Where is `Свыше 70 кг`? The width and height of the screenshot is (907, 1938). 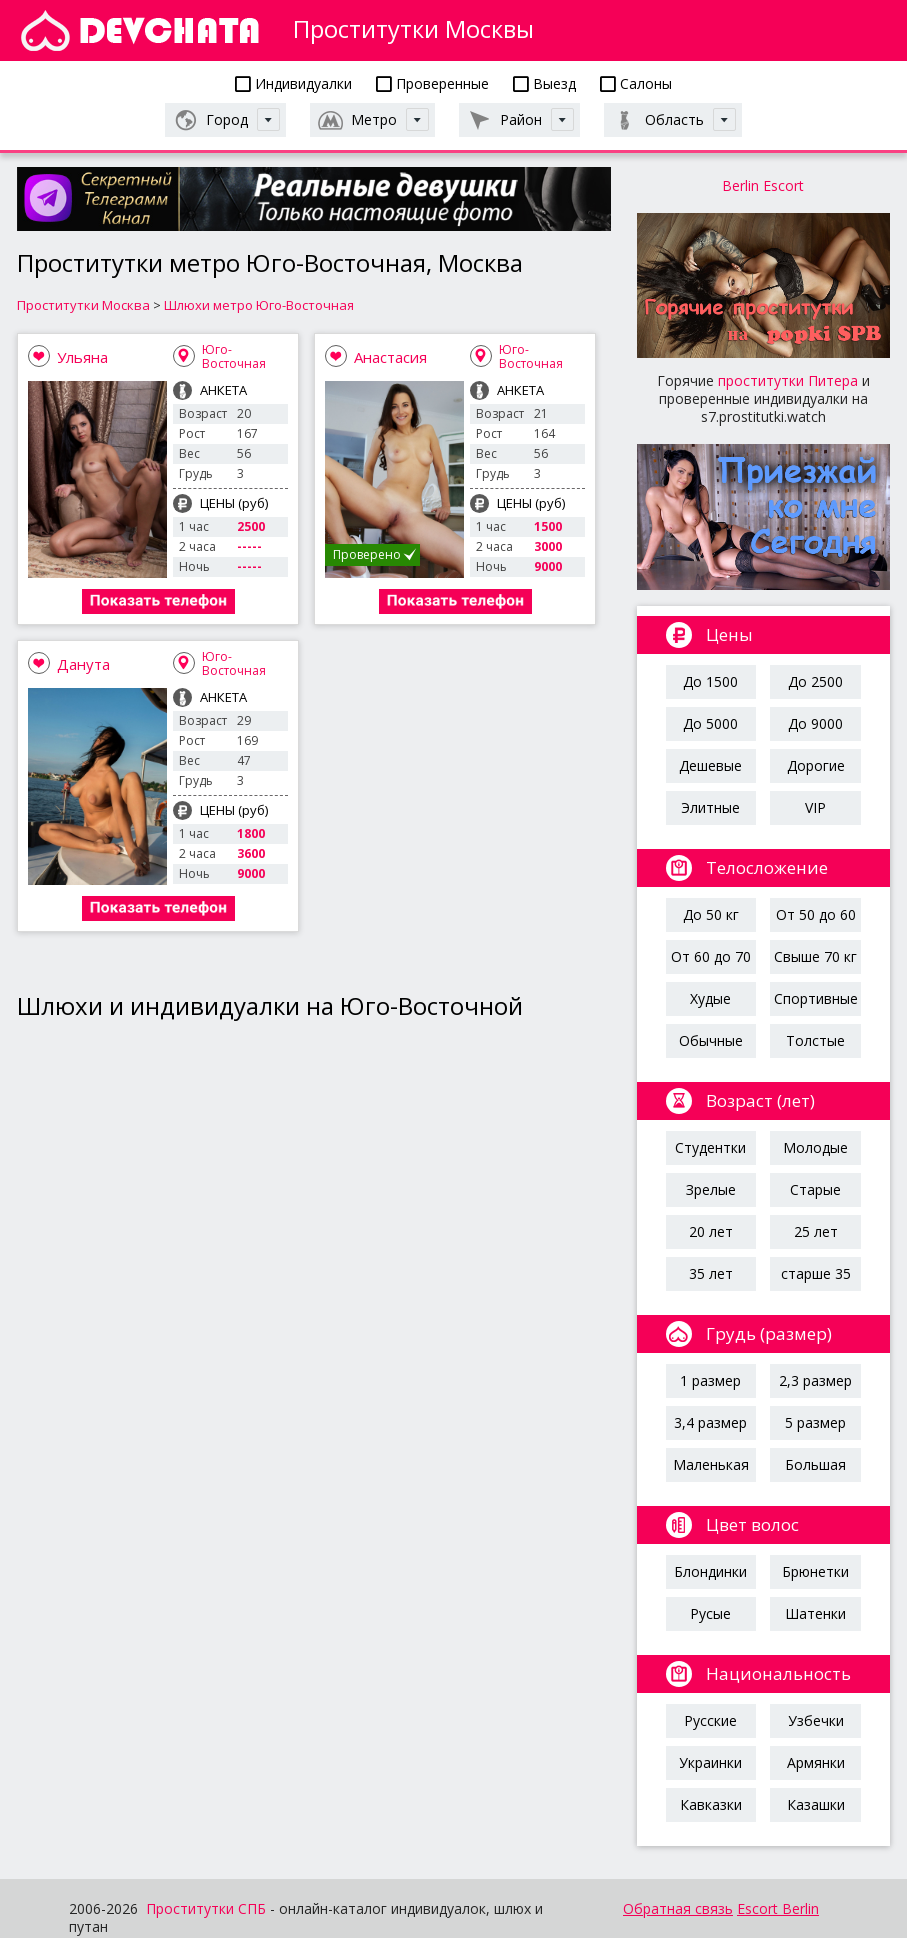 Свыше 70 кг is located at coordinates (815, 956).